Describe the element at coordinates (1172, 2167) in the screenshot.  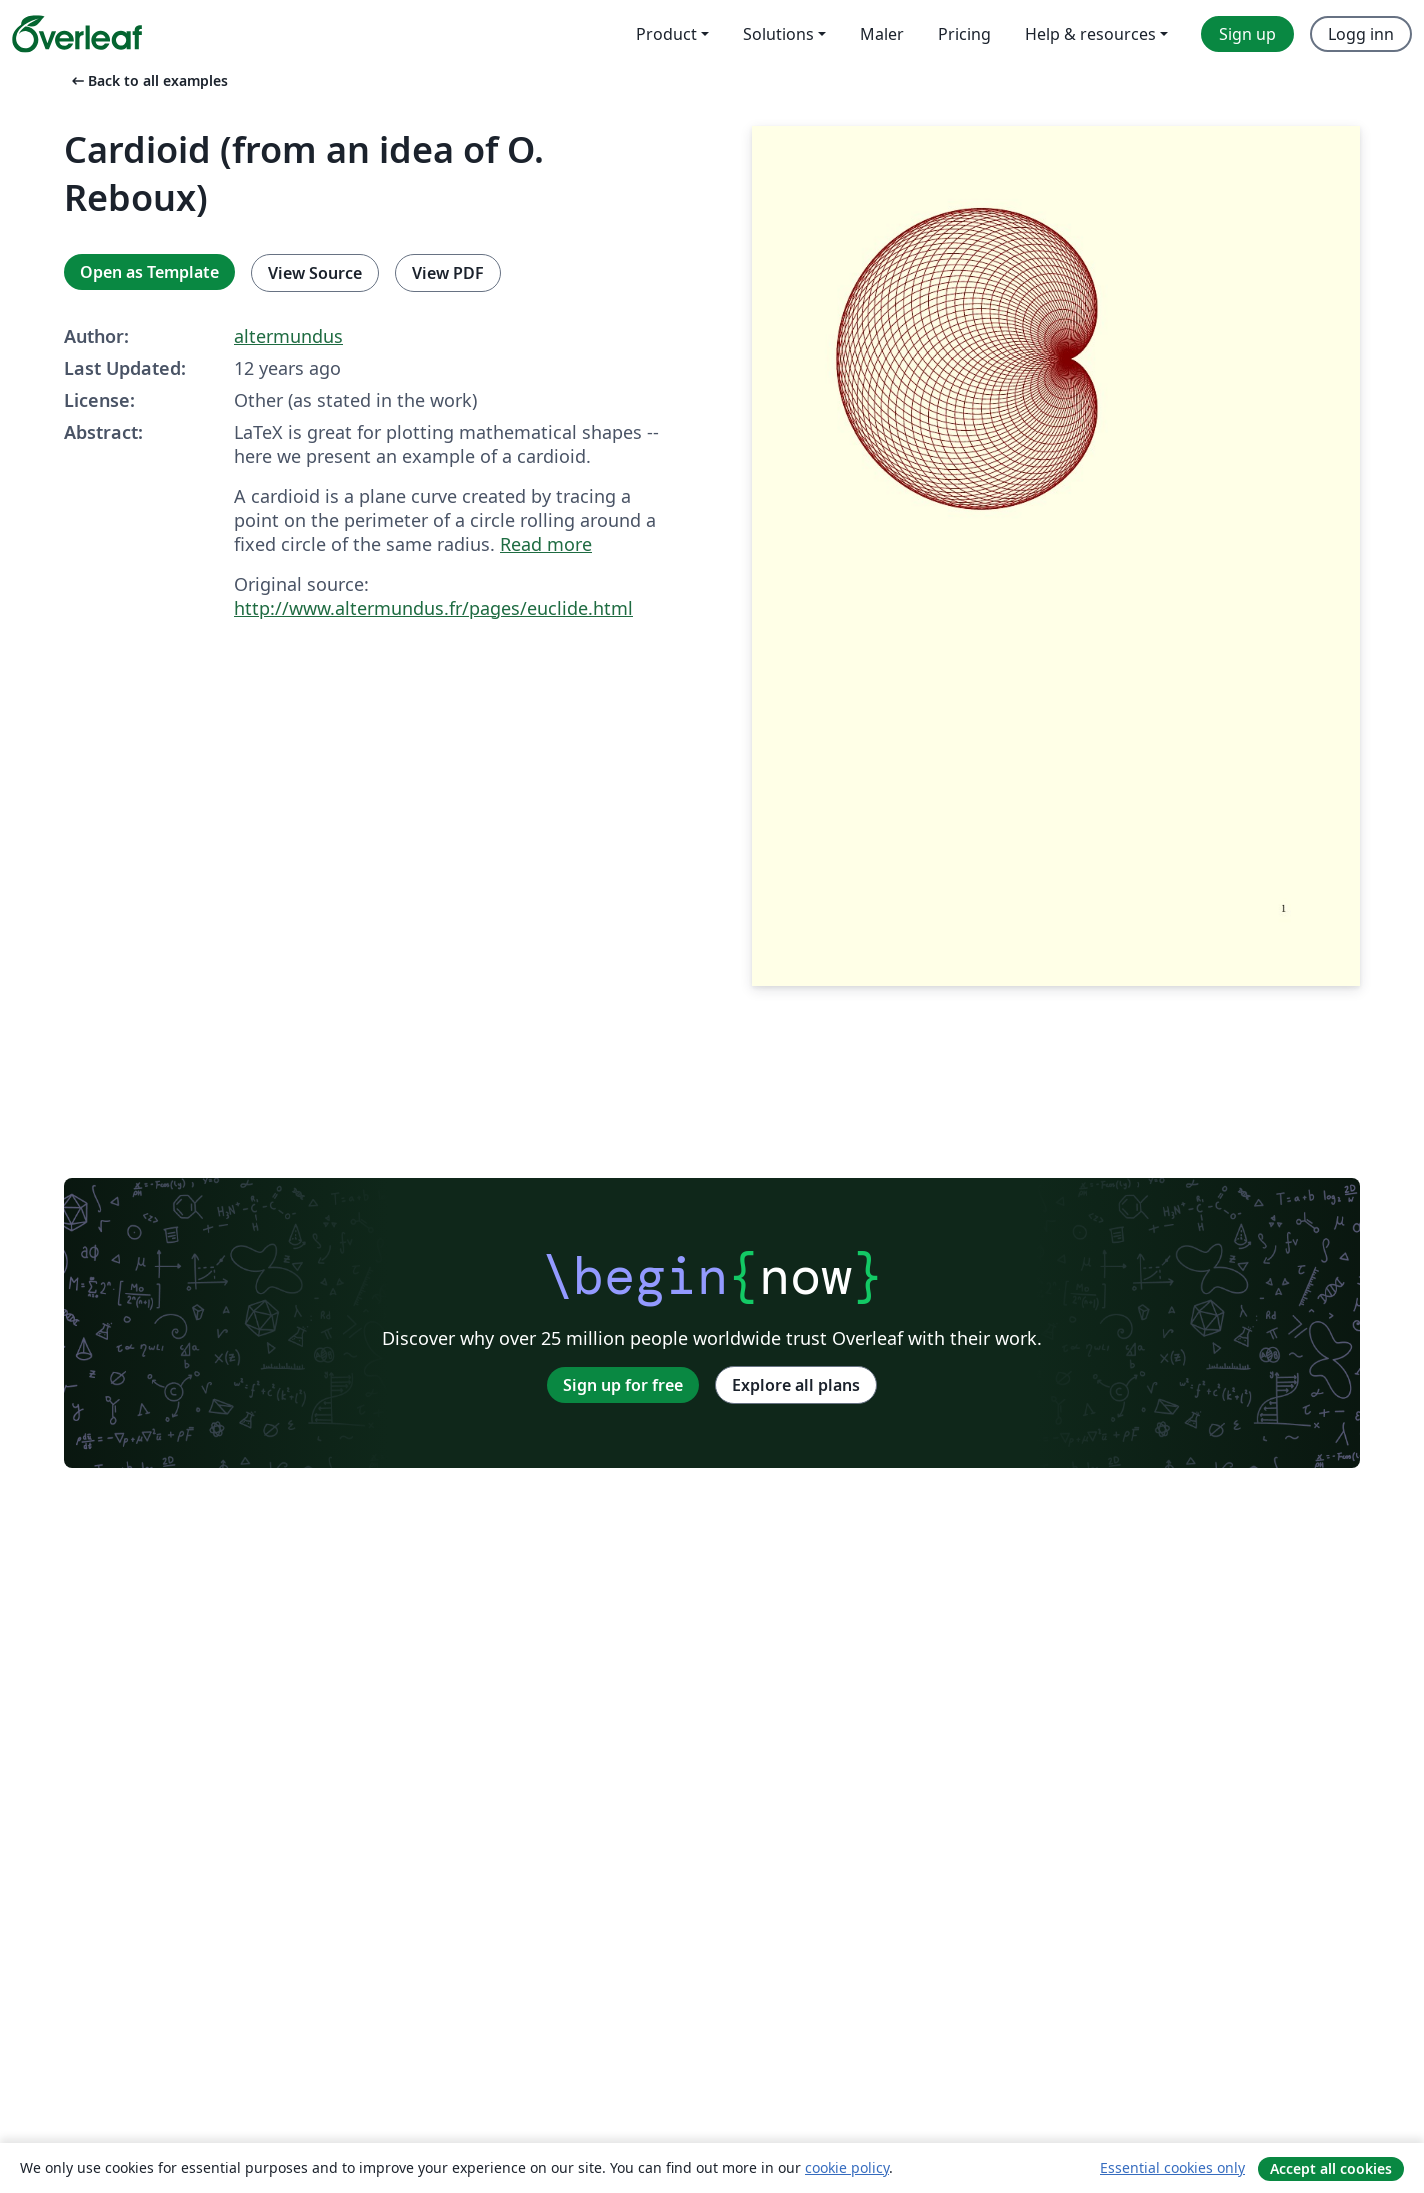
I see `Essential cookies only` at that location.